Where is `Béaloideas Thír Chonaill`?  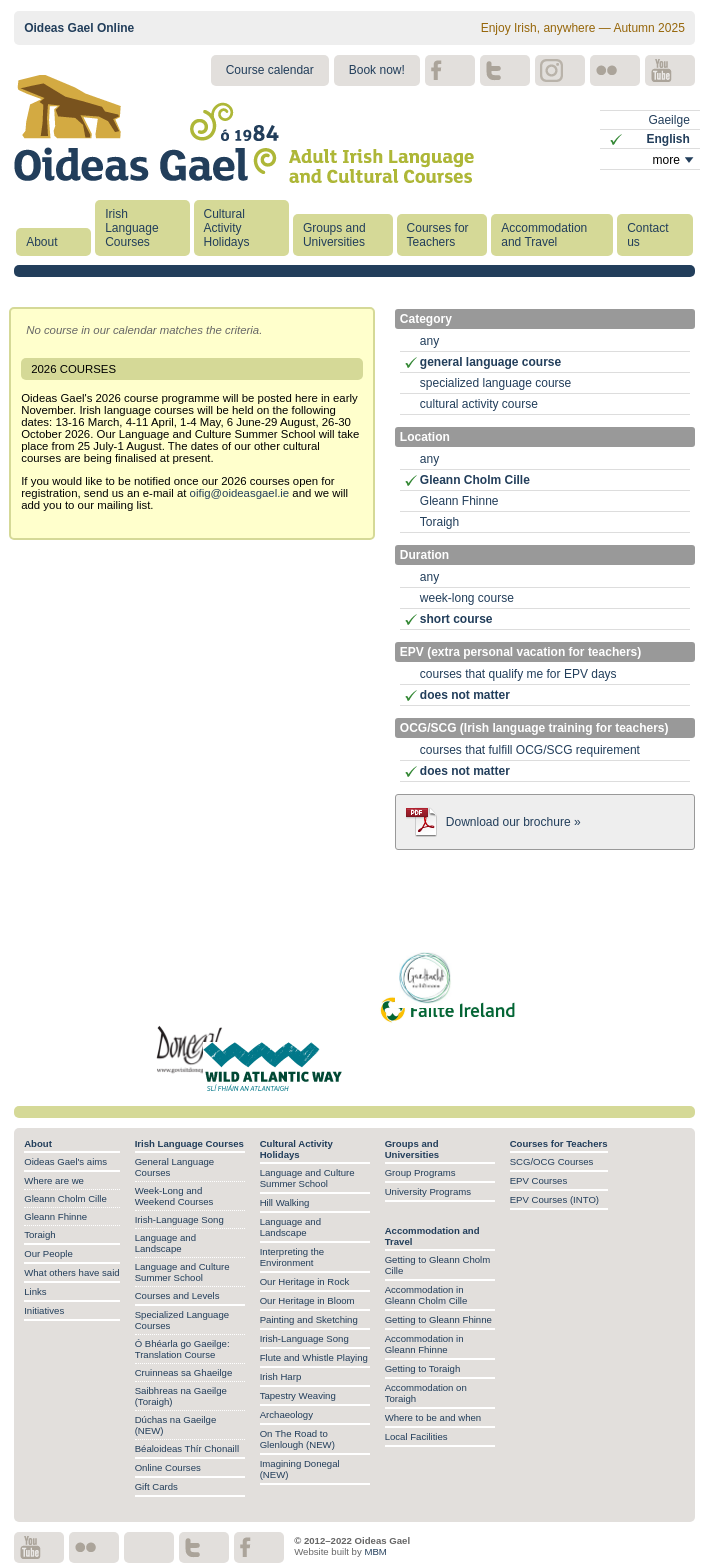 Béaloideas Thír Chonaill is located at coordinates (187, 1448).